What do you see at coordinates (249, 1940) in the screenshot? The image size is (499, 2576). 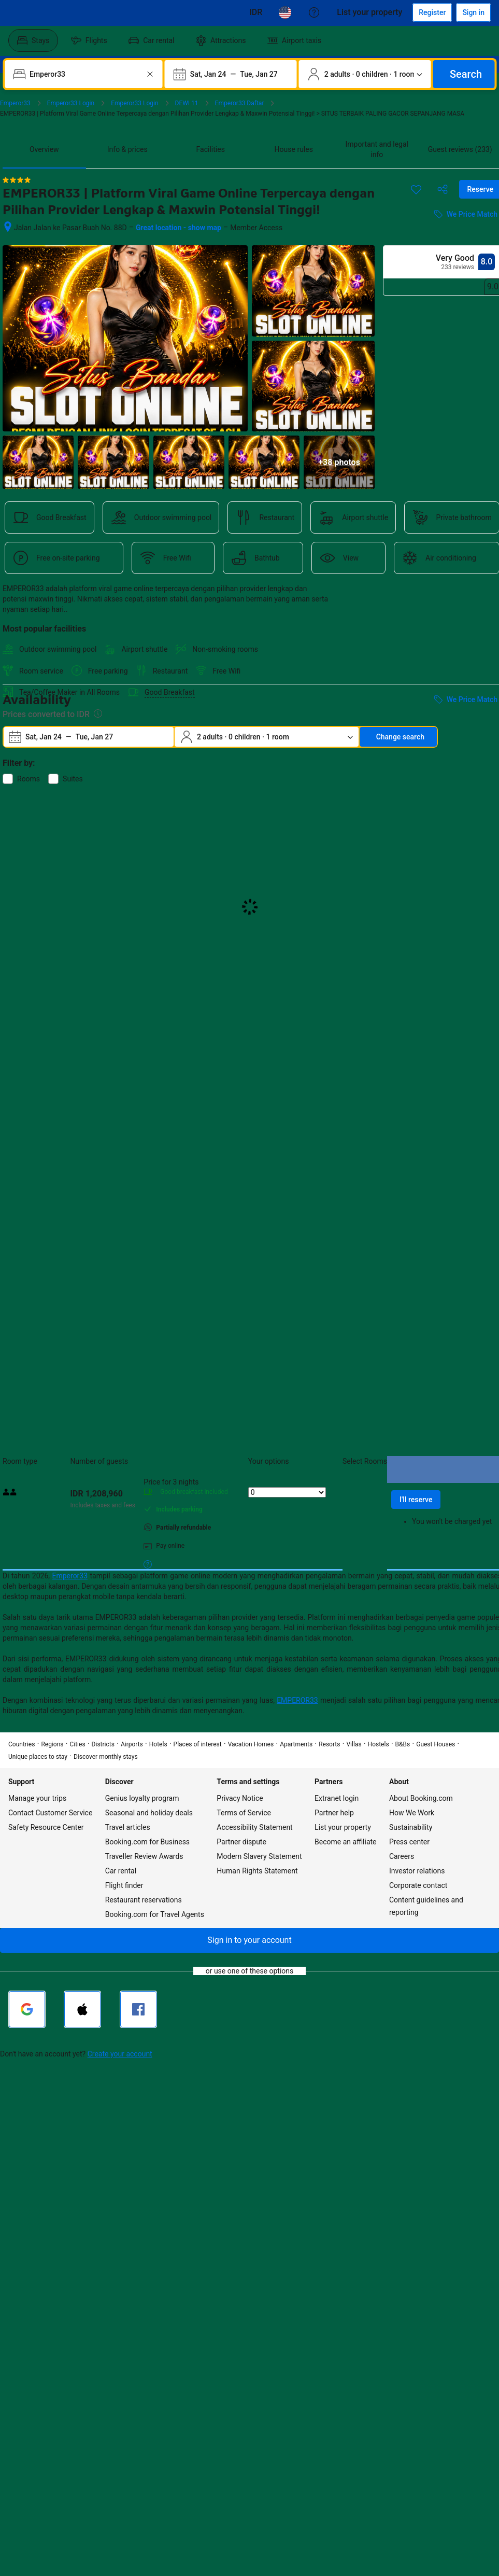 I see `[button]` at bounding box center [249, 1940].